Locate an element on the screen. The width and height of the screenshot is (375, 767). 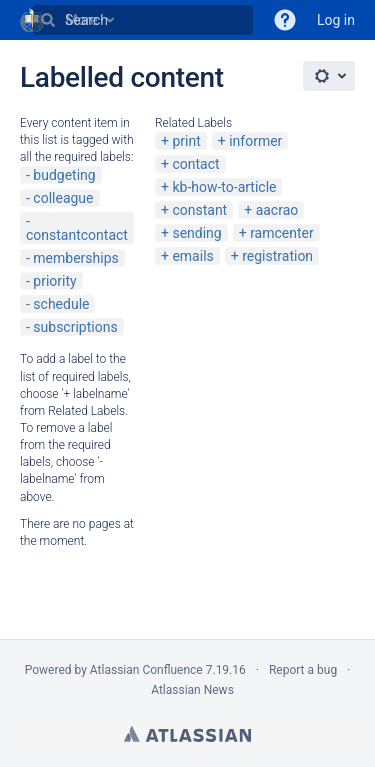
informer is located at coordinates (255, 141).